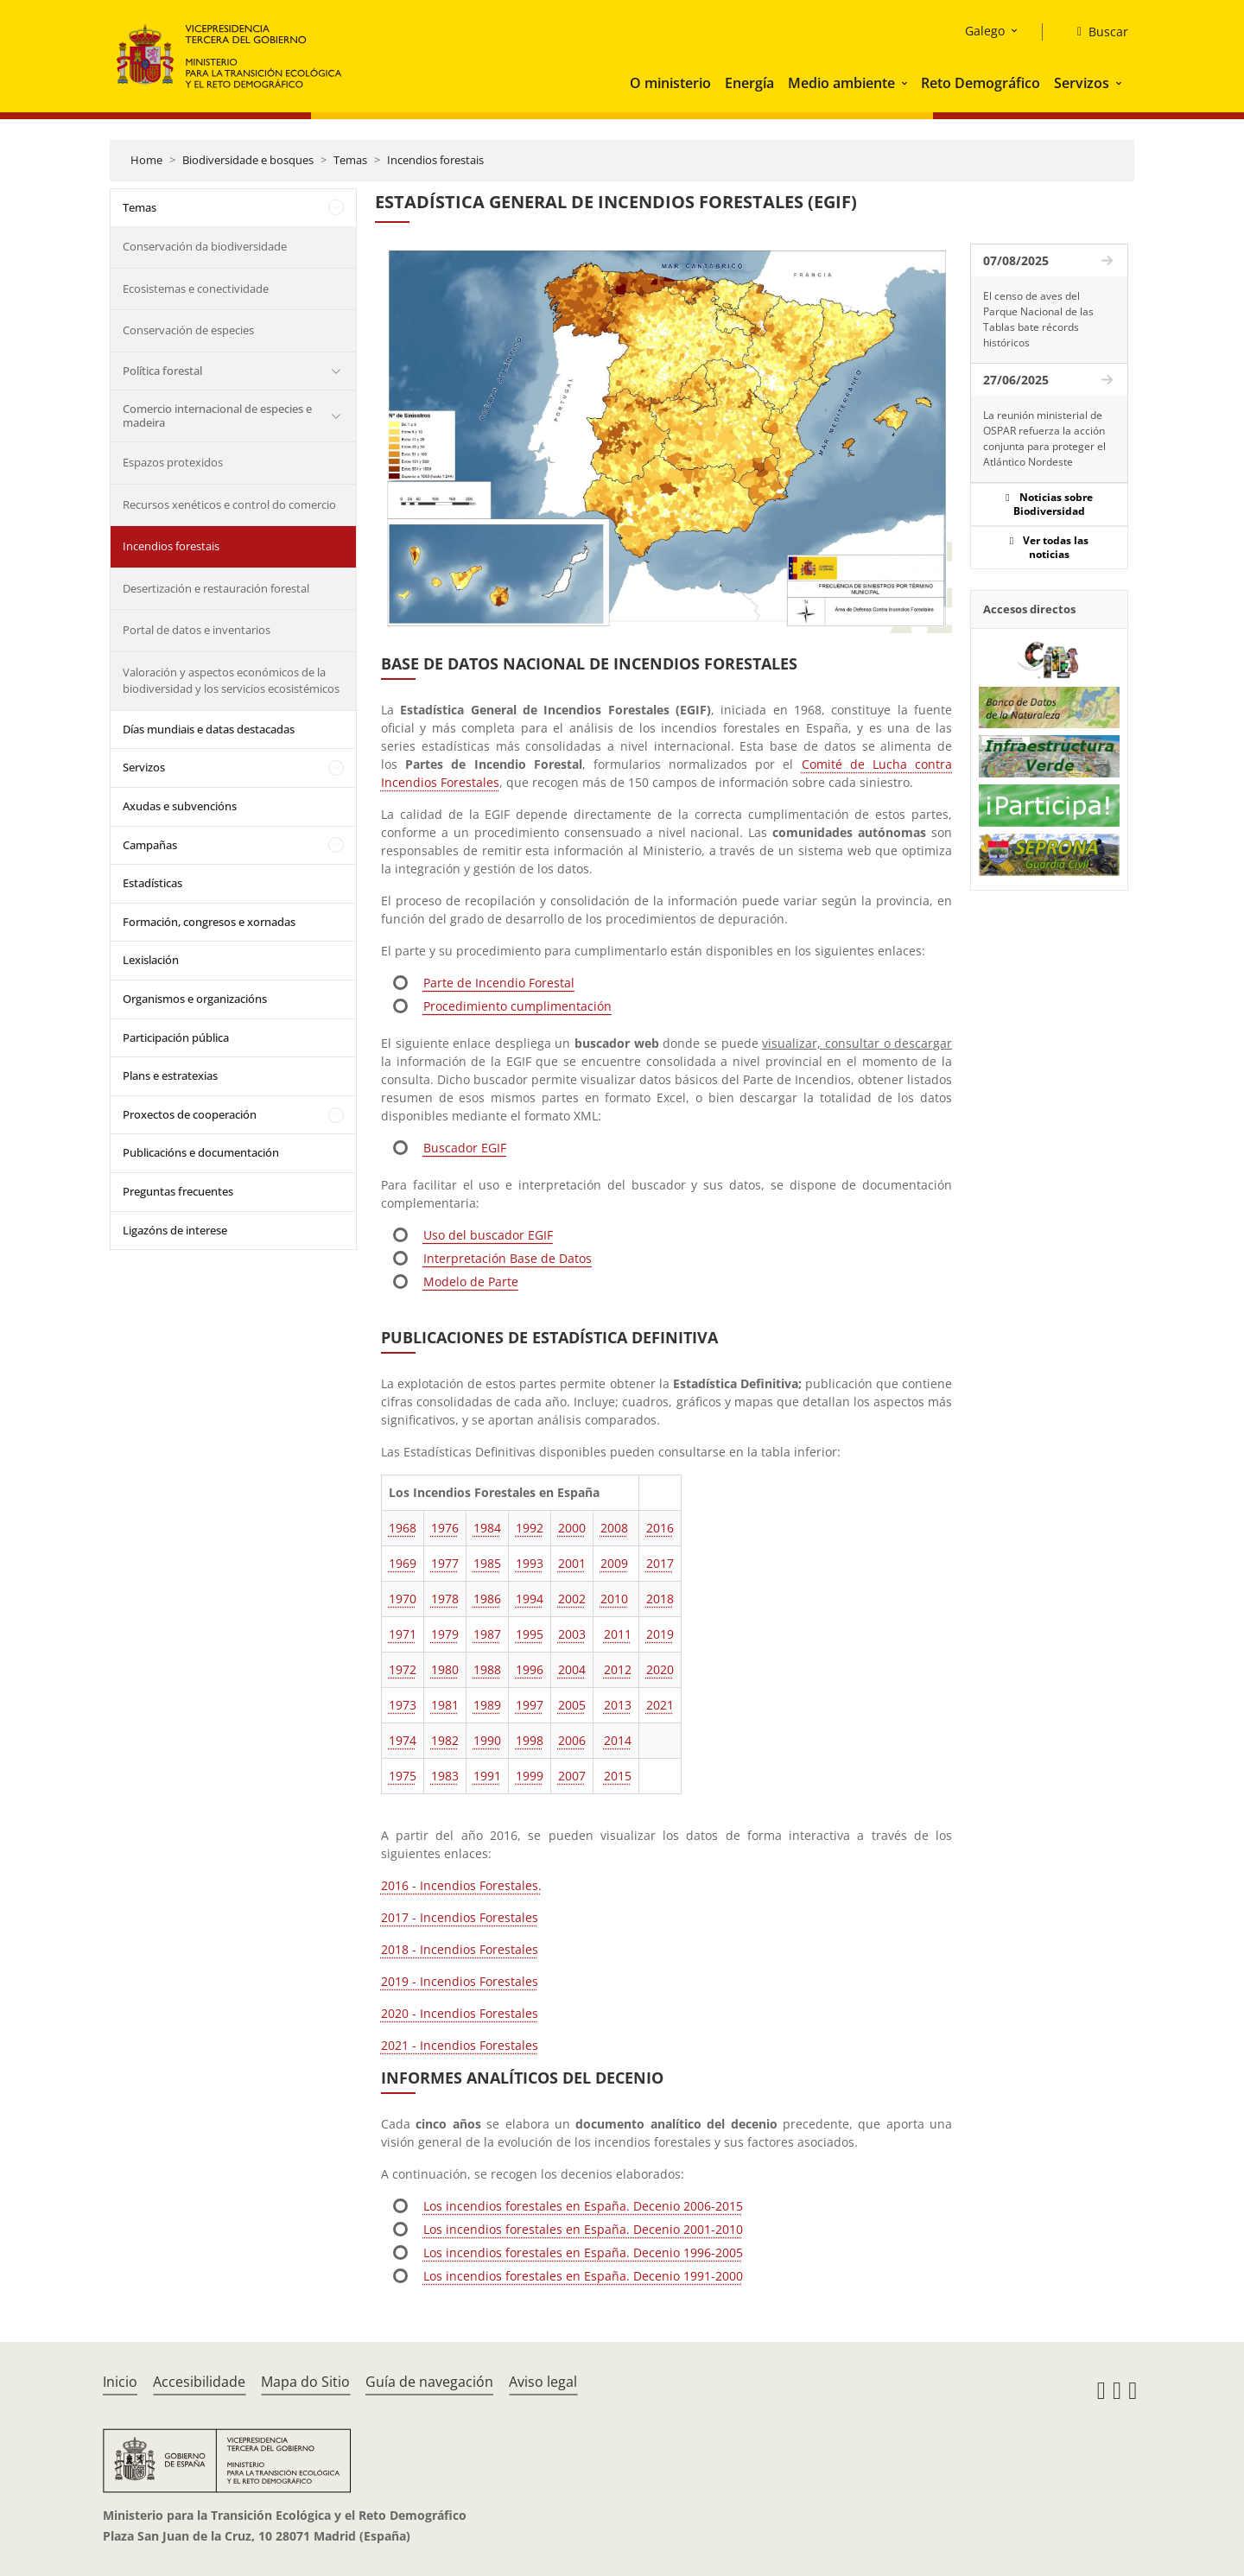 Image resolution: width=1244 pixels, height=2576 pixels. What do you see at coordinates (209, 922) in the screenshot?
I see `Formación, congresos e xornadas` at bounding box center [209, 922].